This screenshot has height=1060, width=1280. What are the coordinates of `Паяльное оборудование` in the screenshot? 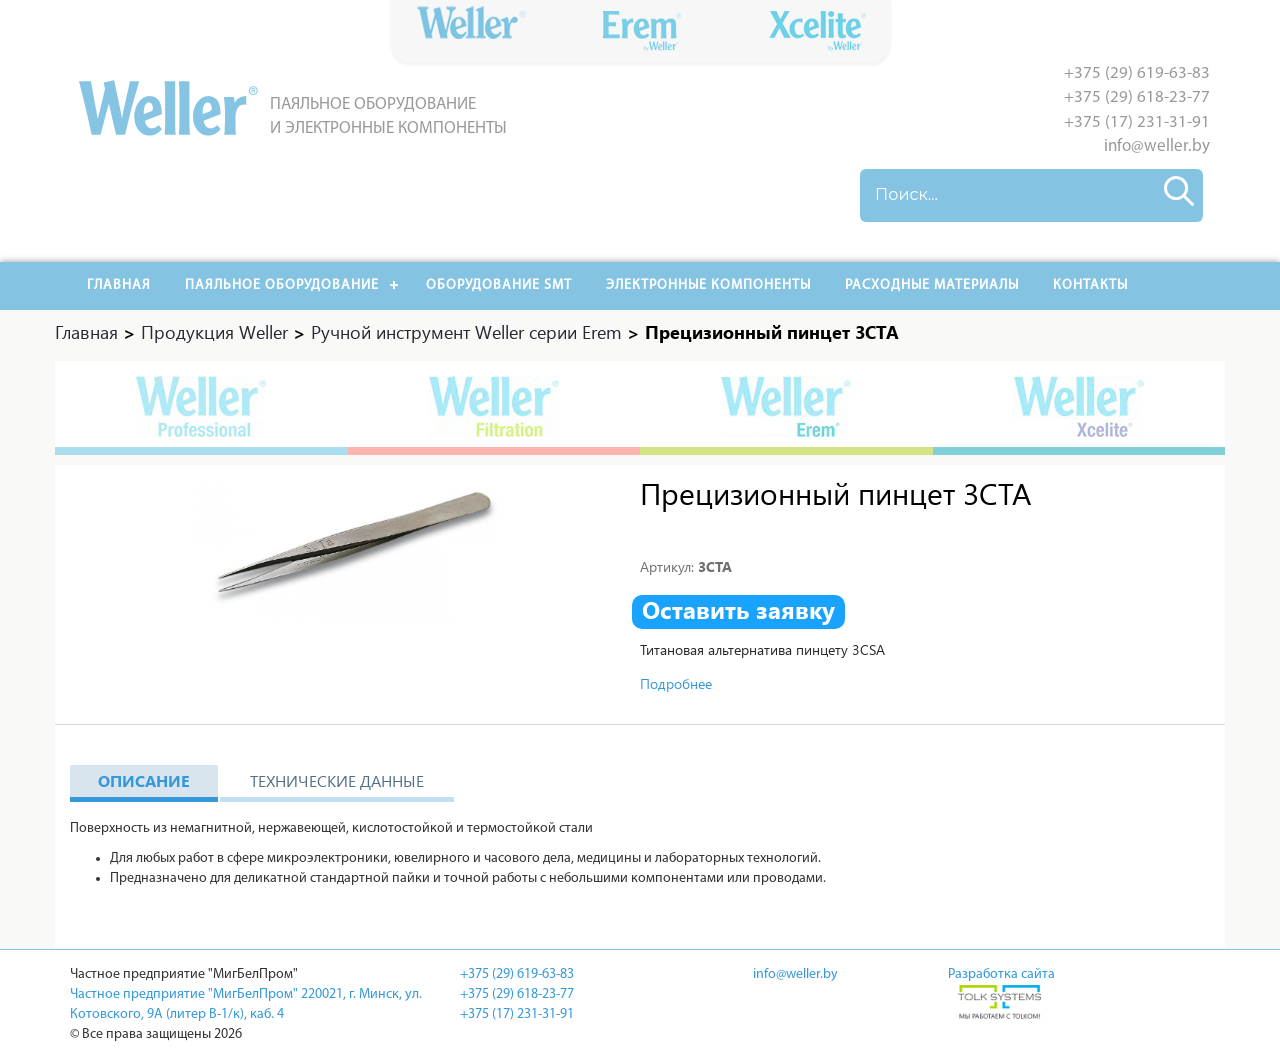 It's located at (282, 285).